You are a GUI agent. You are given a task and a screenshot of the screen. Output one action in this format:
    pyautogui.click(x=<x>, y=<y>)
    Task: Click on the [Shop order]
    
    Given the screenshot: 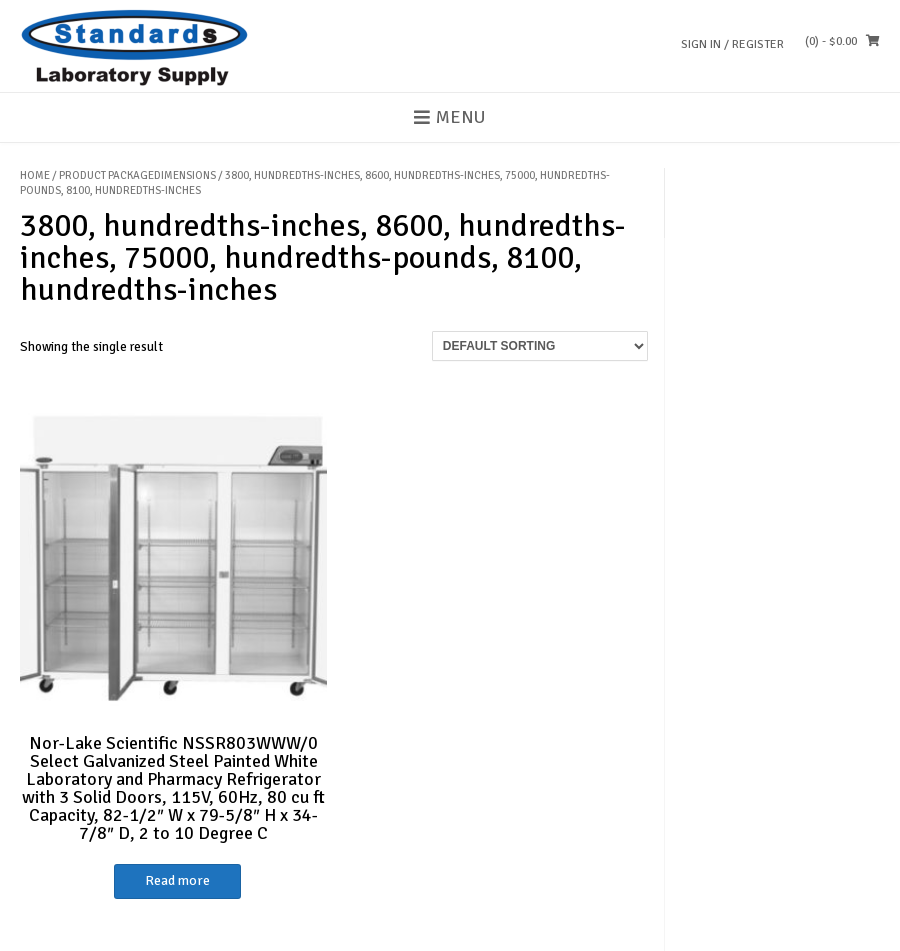 What is the action you would take?
    pyautogui.click(x=540, y=346)
    